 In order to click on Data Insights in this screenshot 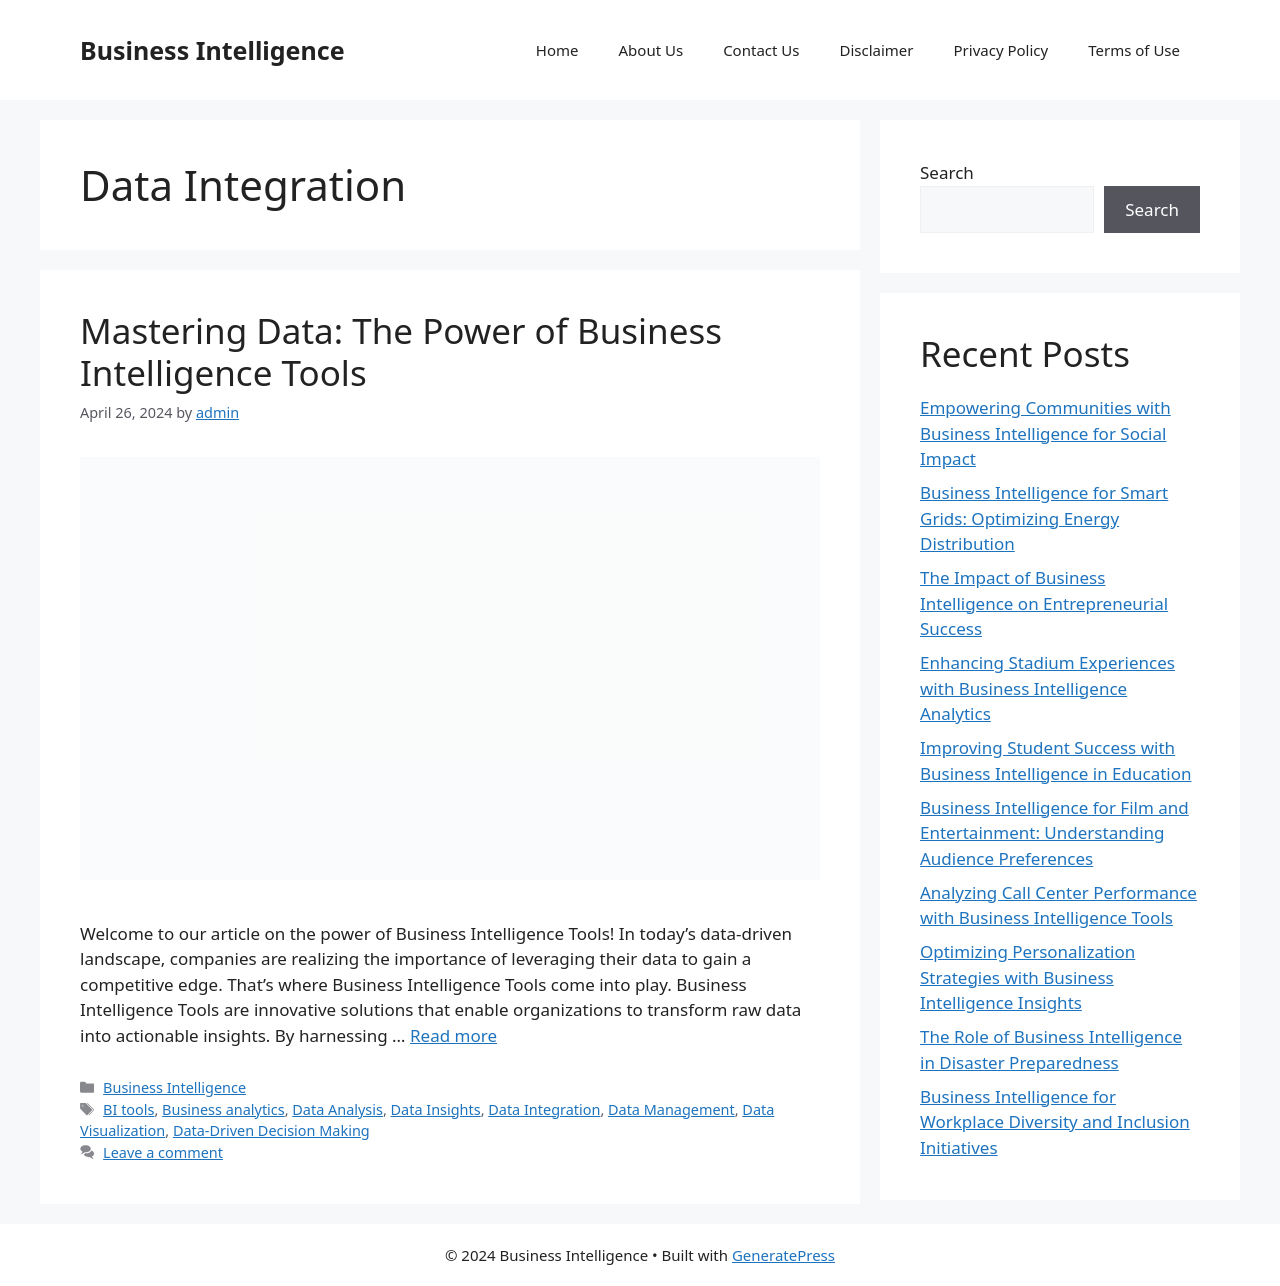, I will do `click(436, 1109)`.